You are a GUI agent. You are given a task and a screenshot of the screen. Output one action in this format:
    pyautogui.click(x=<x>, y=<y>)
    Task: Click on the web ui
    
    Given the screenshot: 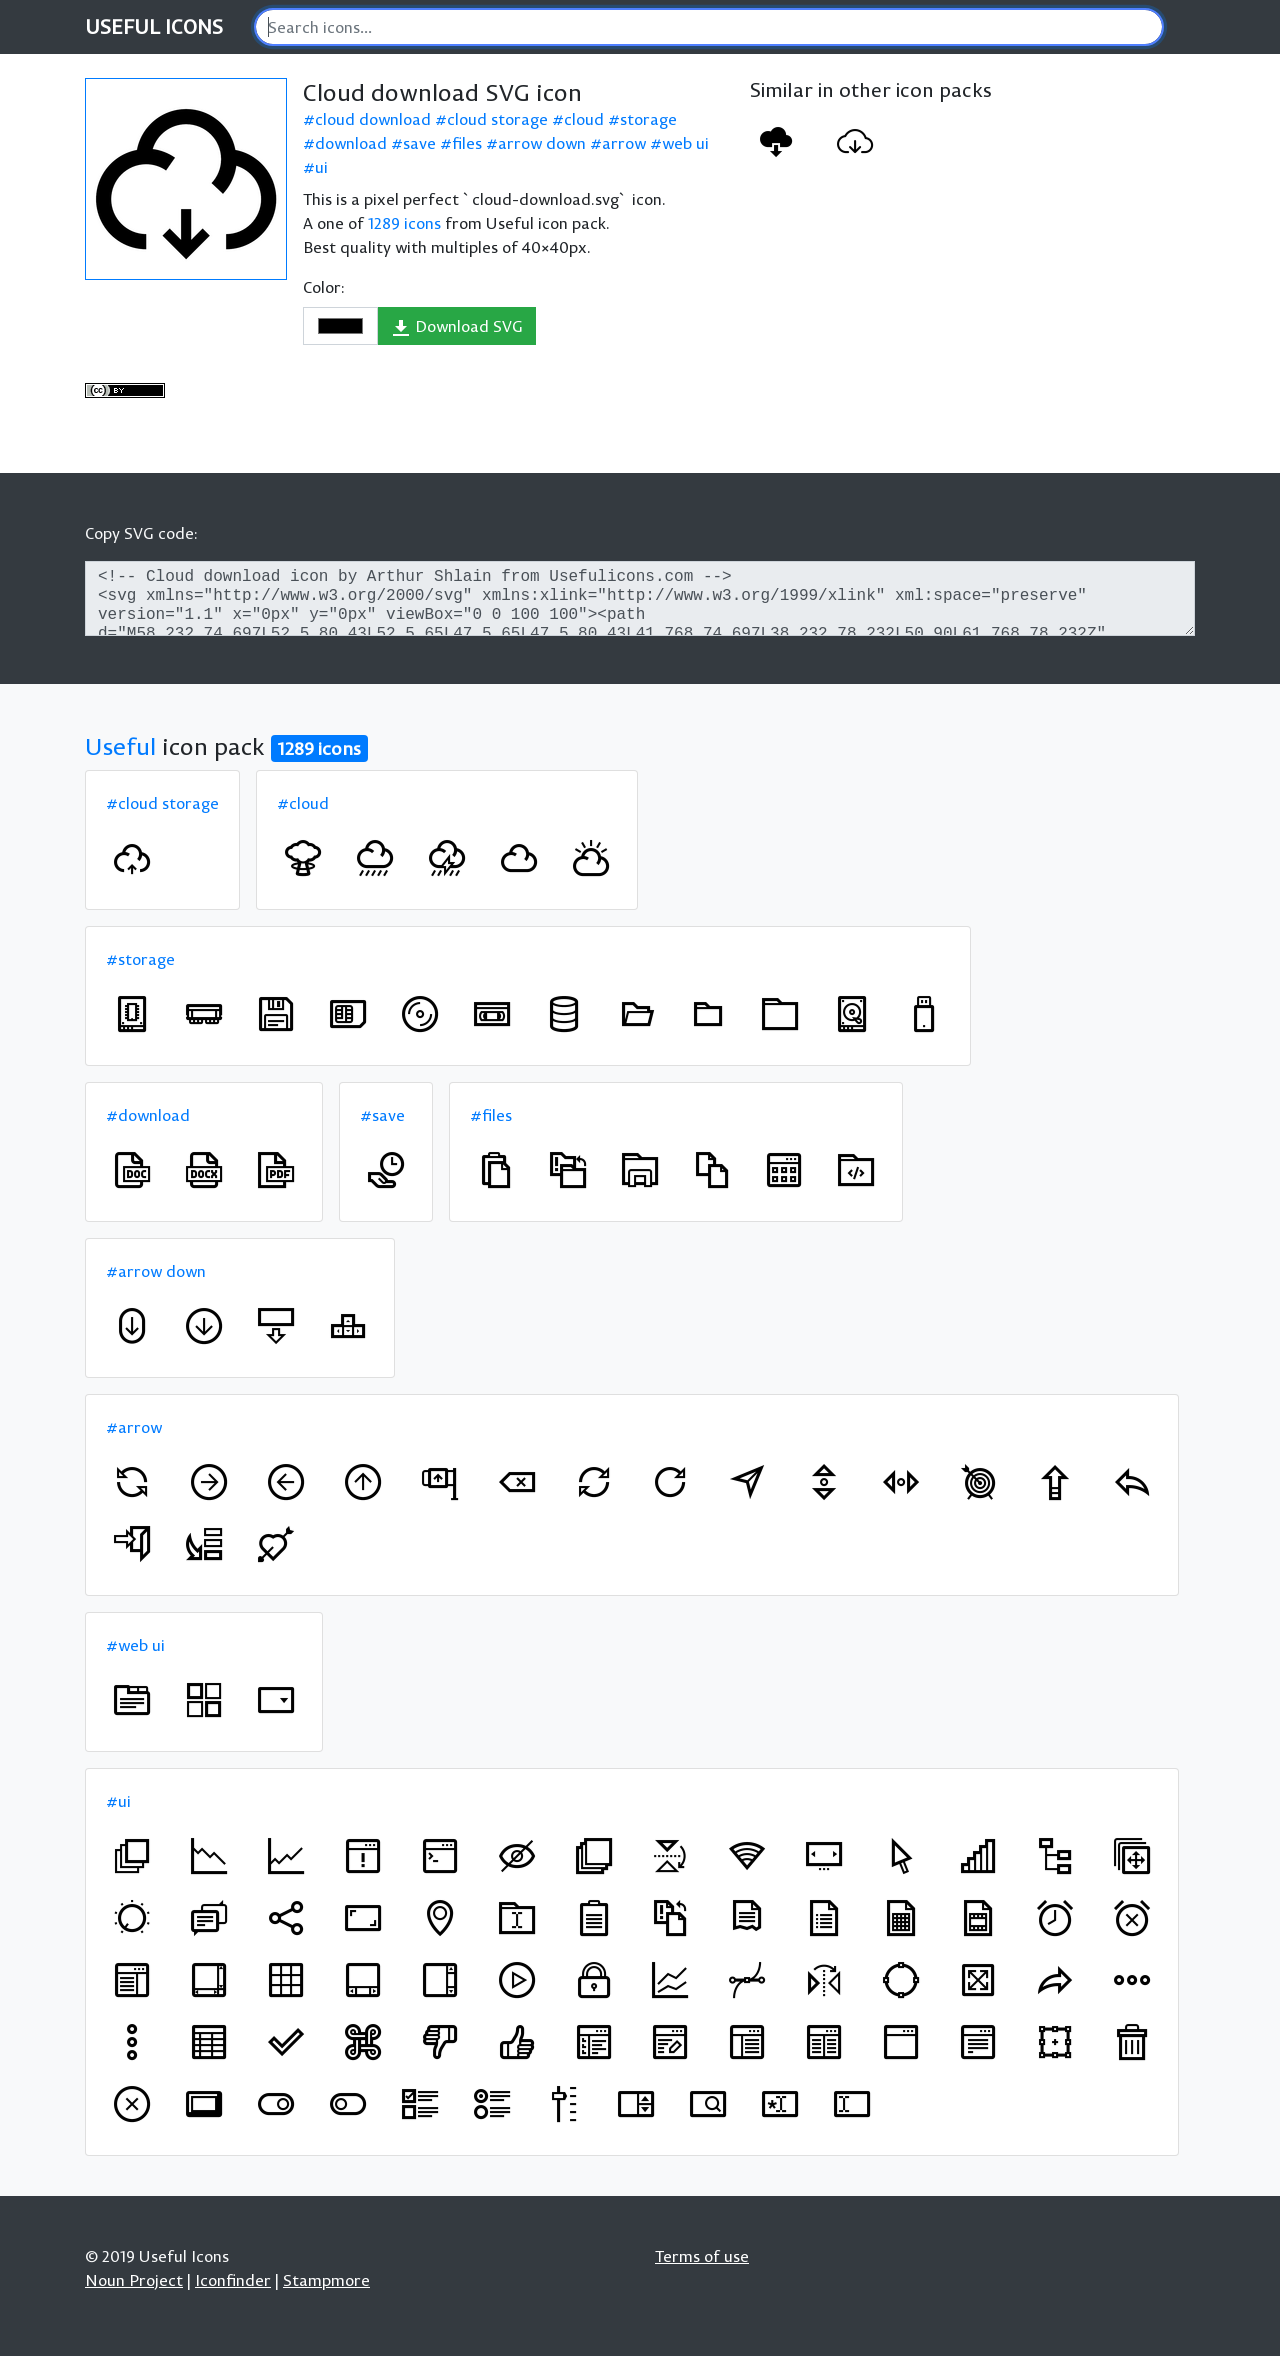 What is the action you would take?
    pyautogui.click(x=685, y=143)
    